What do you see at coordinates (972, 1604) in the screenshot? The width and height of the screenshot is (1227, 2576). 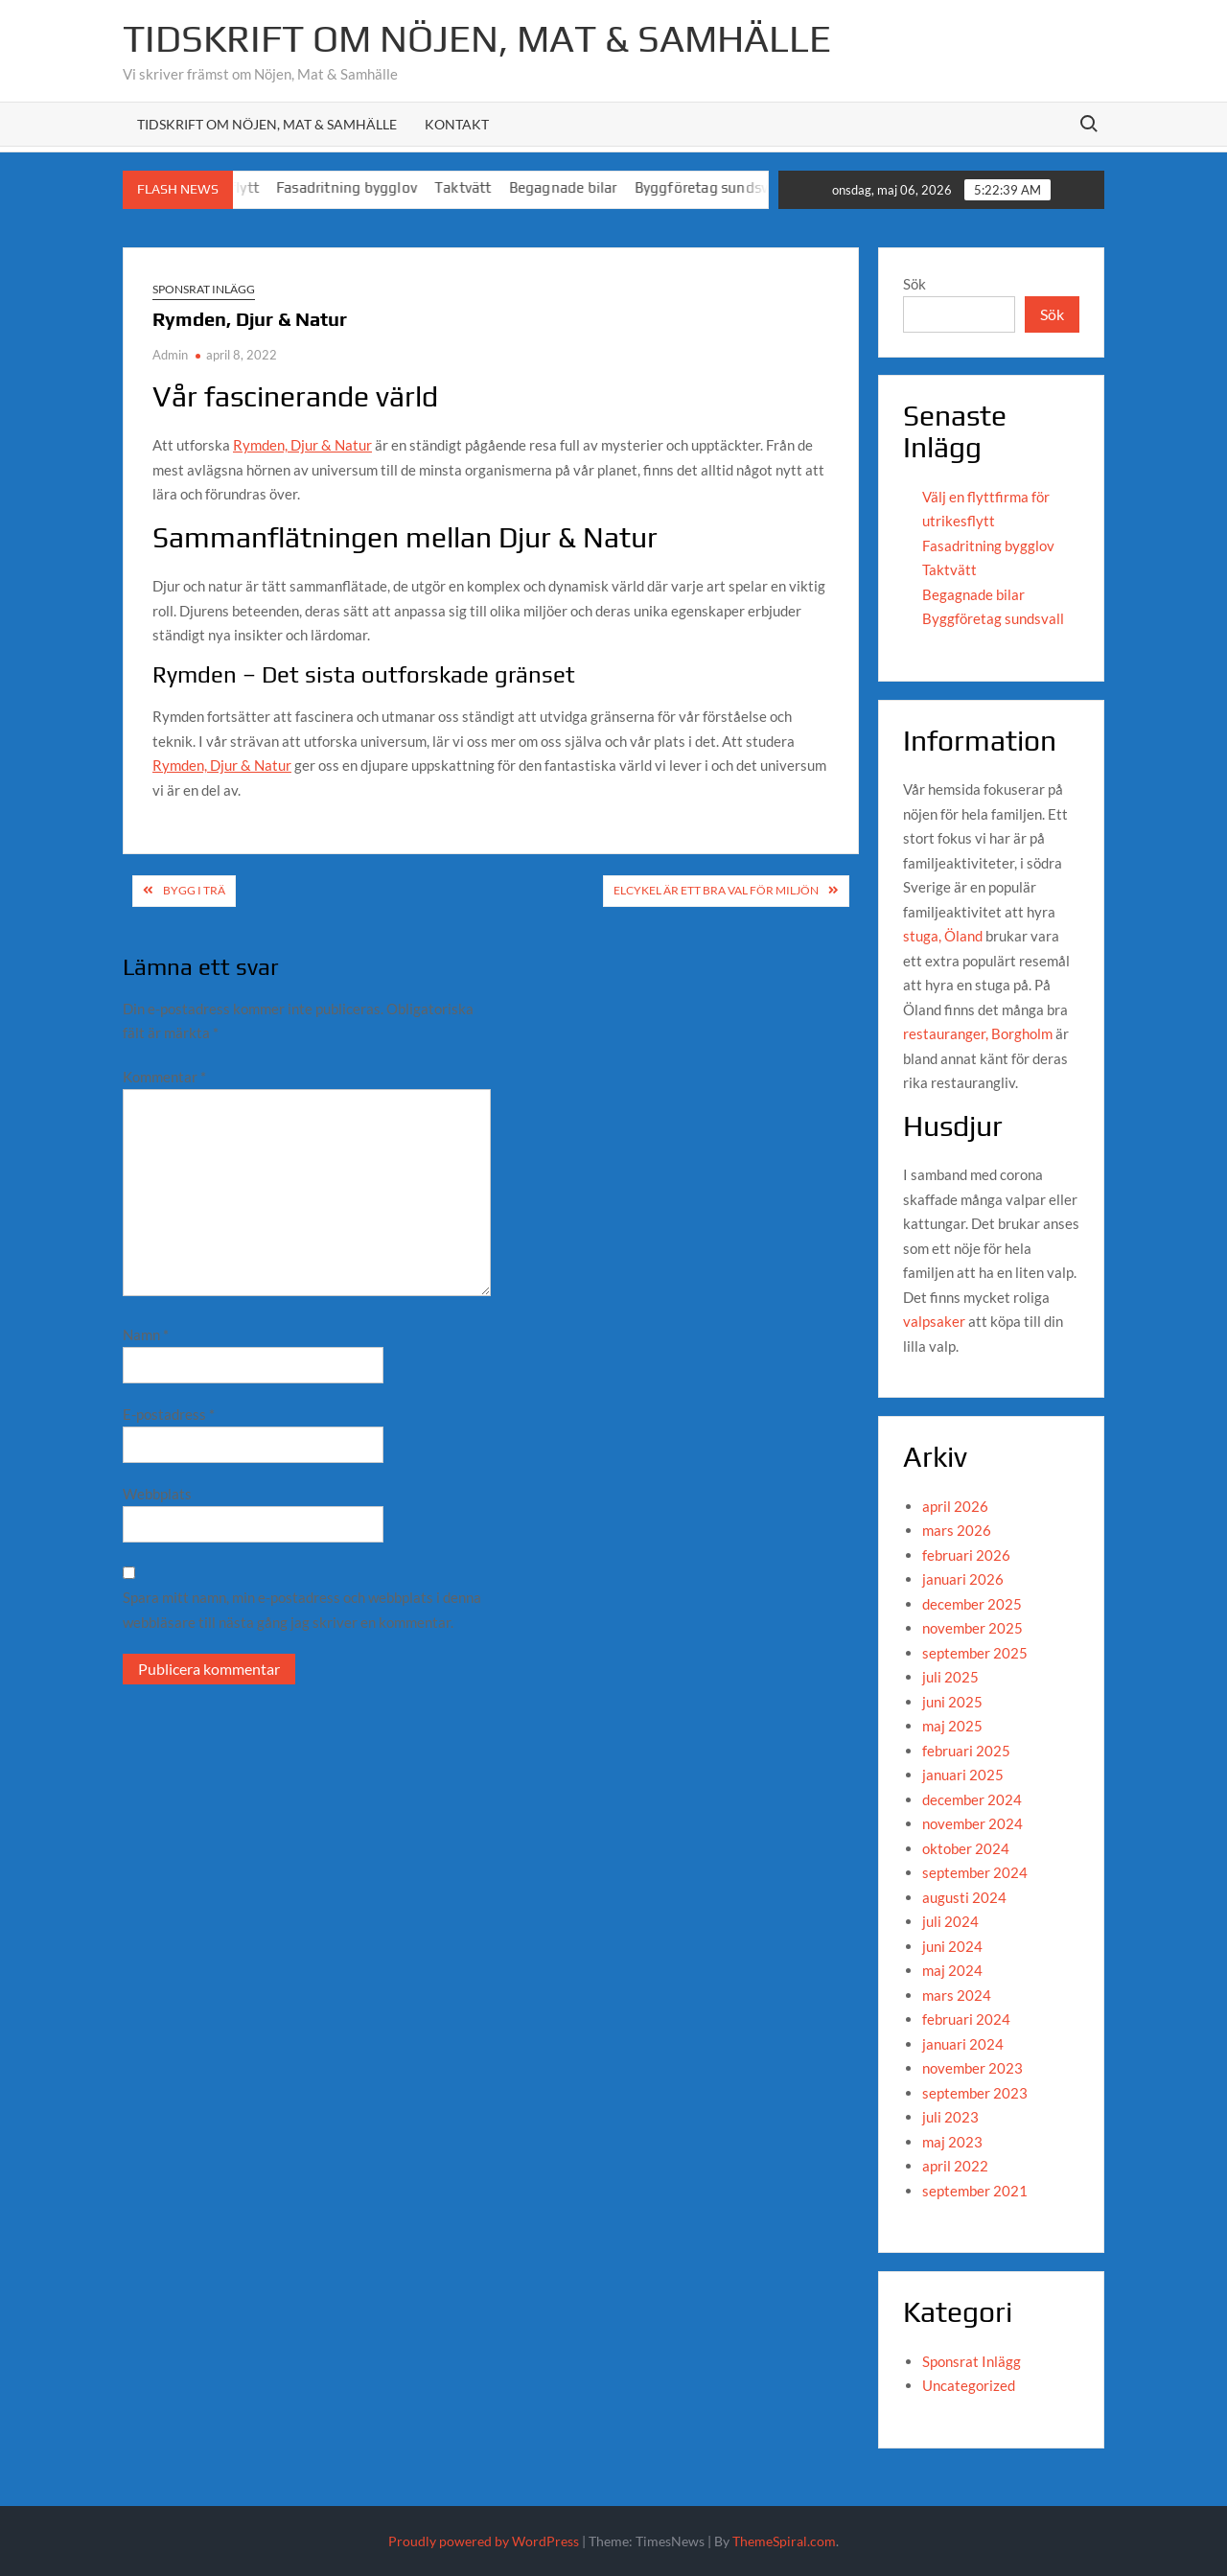 I see `december 2025` at bounding box center [972, 1604].